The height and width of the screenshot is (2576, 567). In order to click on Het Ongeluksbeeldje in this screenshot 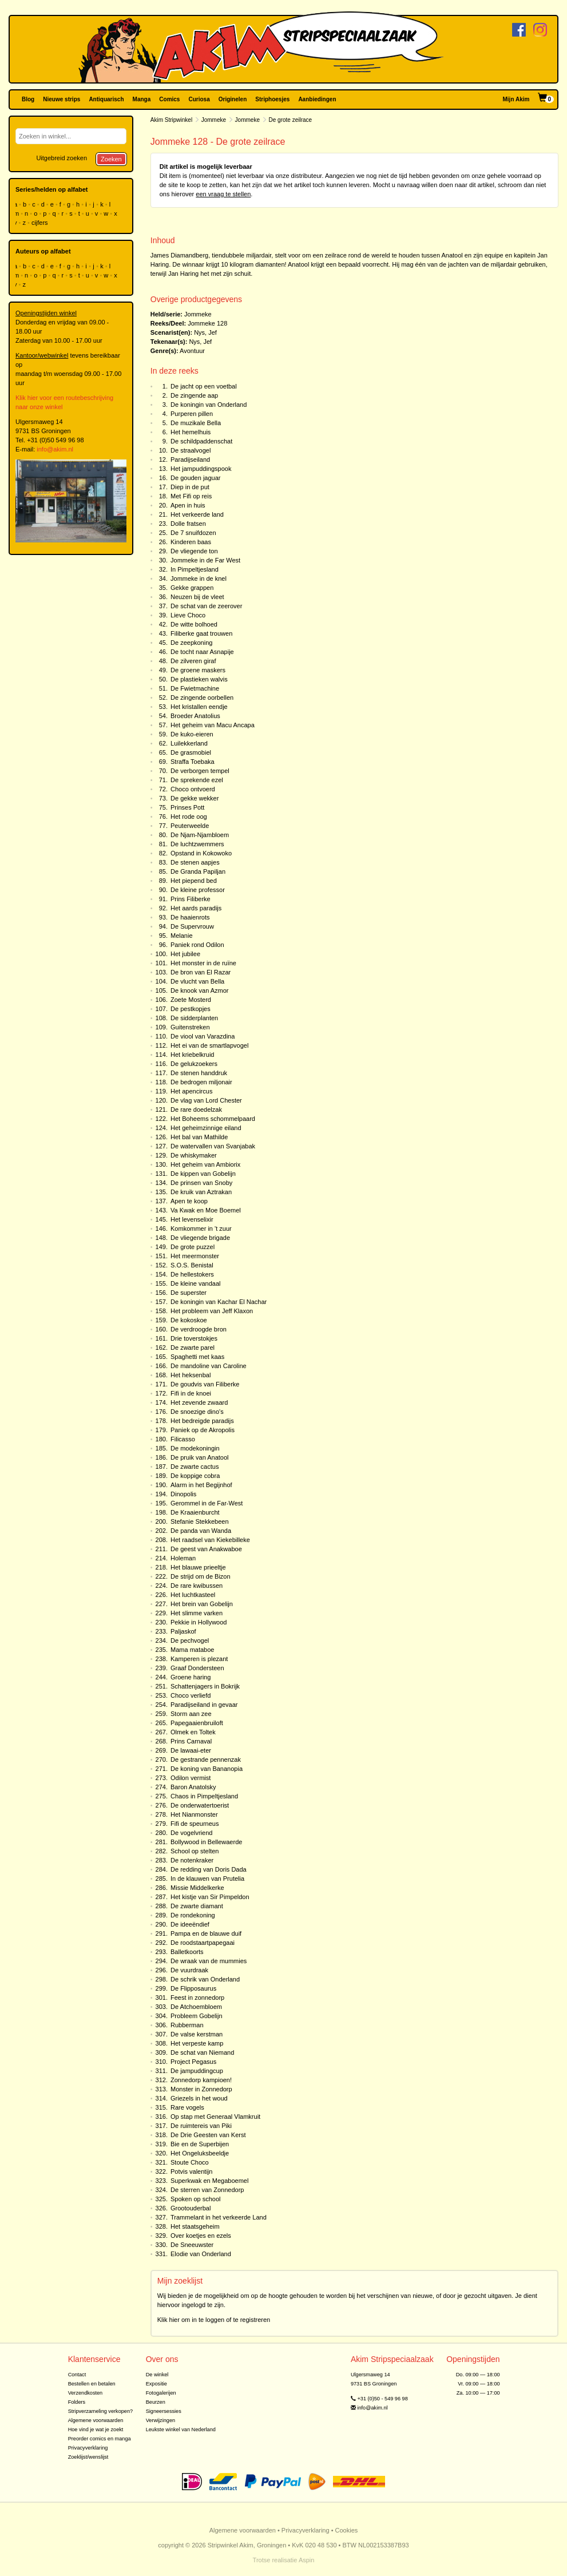, I will do `click(200, 2153)`.